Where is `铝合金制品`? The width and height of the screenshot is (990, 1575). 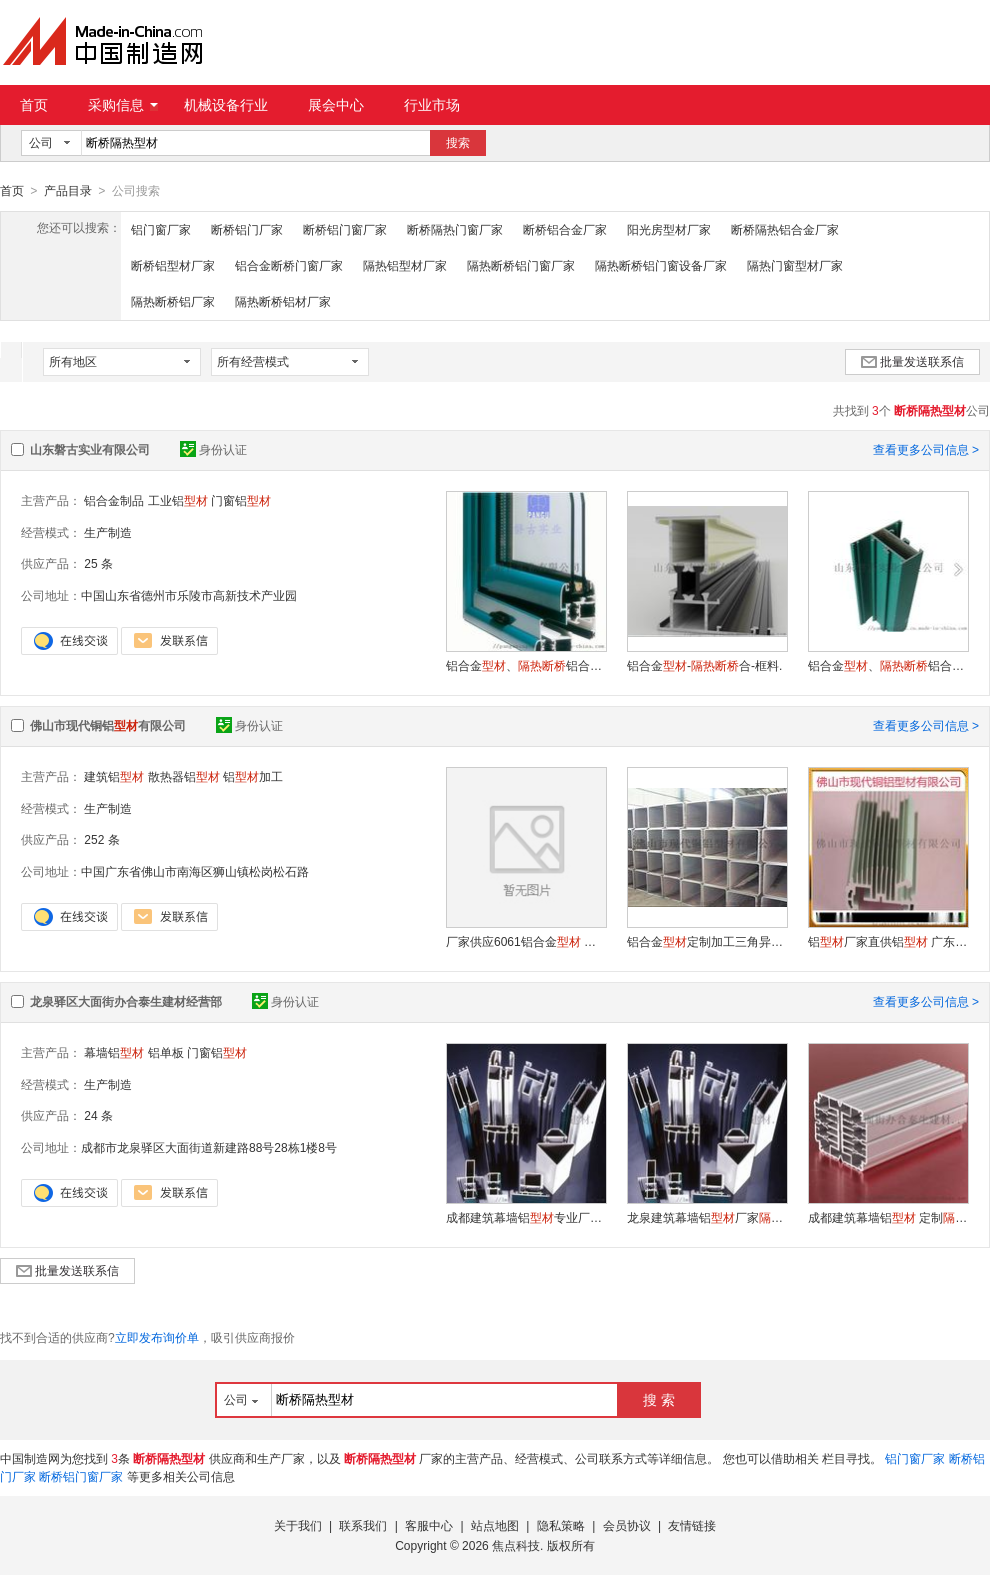
铝合金制品 is located at coordinates (114, 500).